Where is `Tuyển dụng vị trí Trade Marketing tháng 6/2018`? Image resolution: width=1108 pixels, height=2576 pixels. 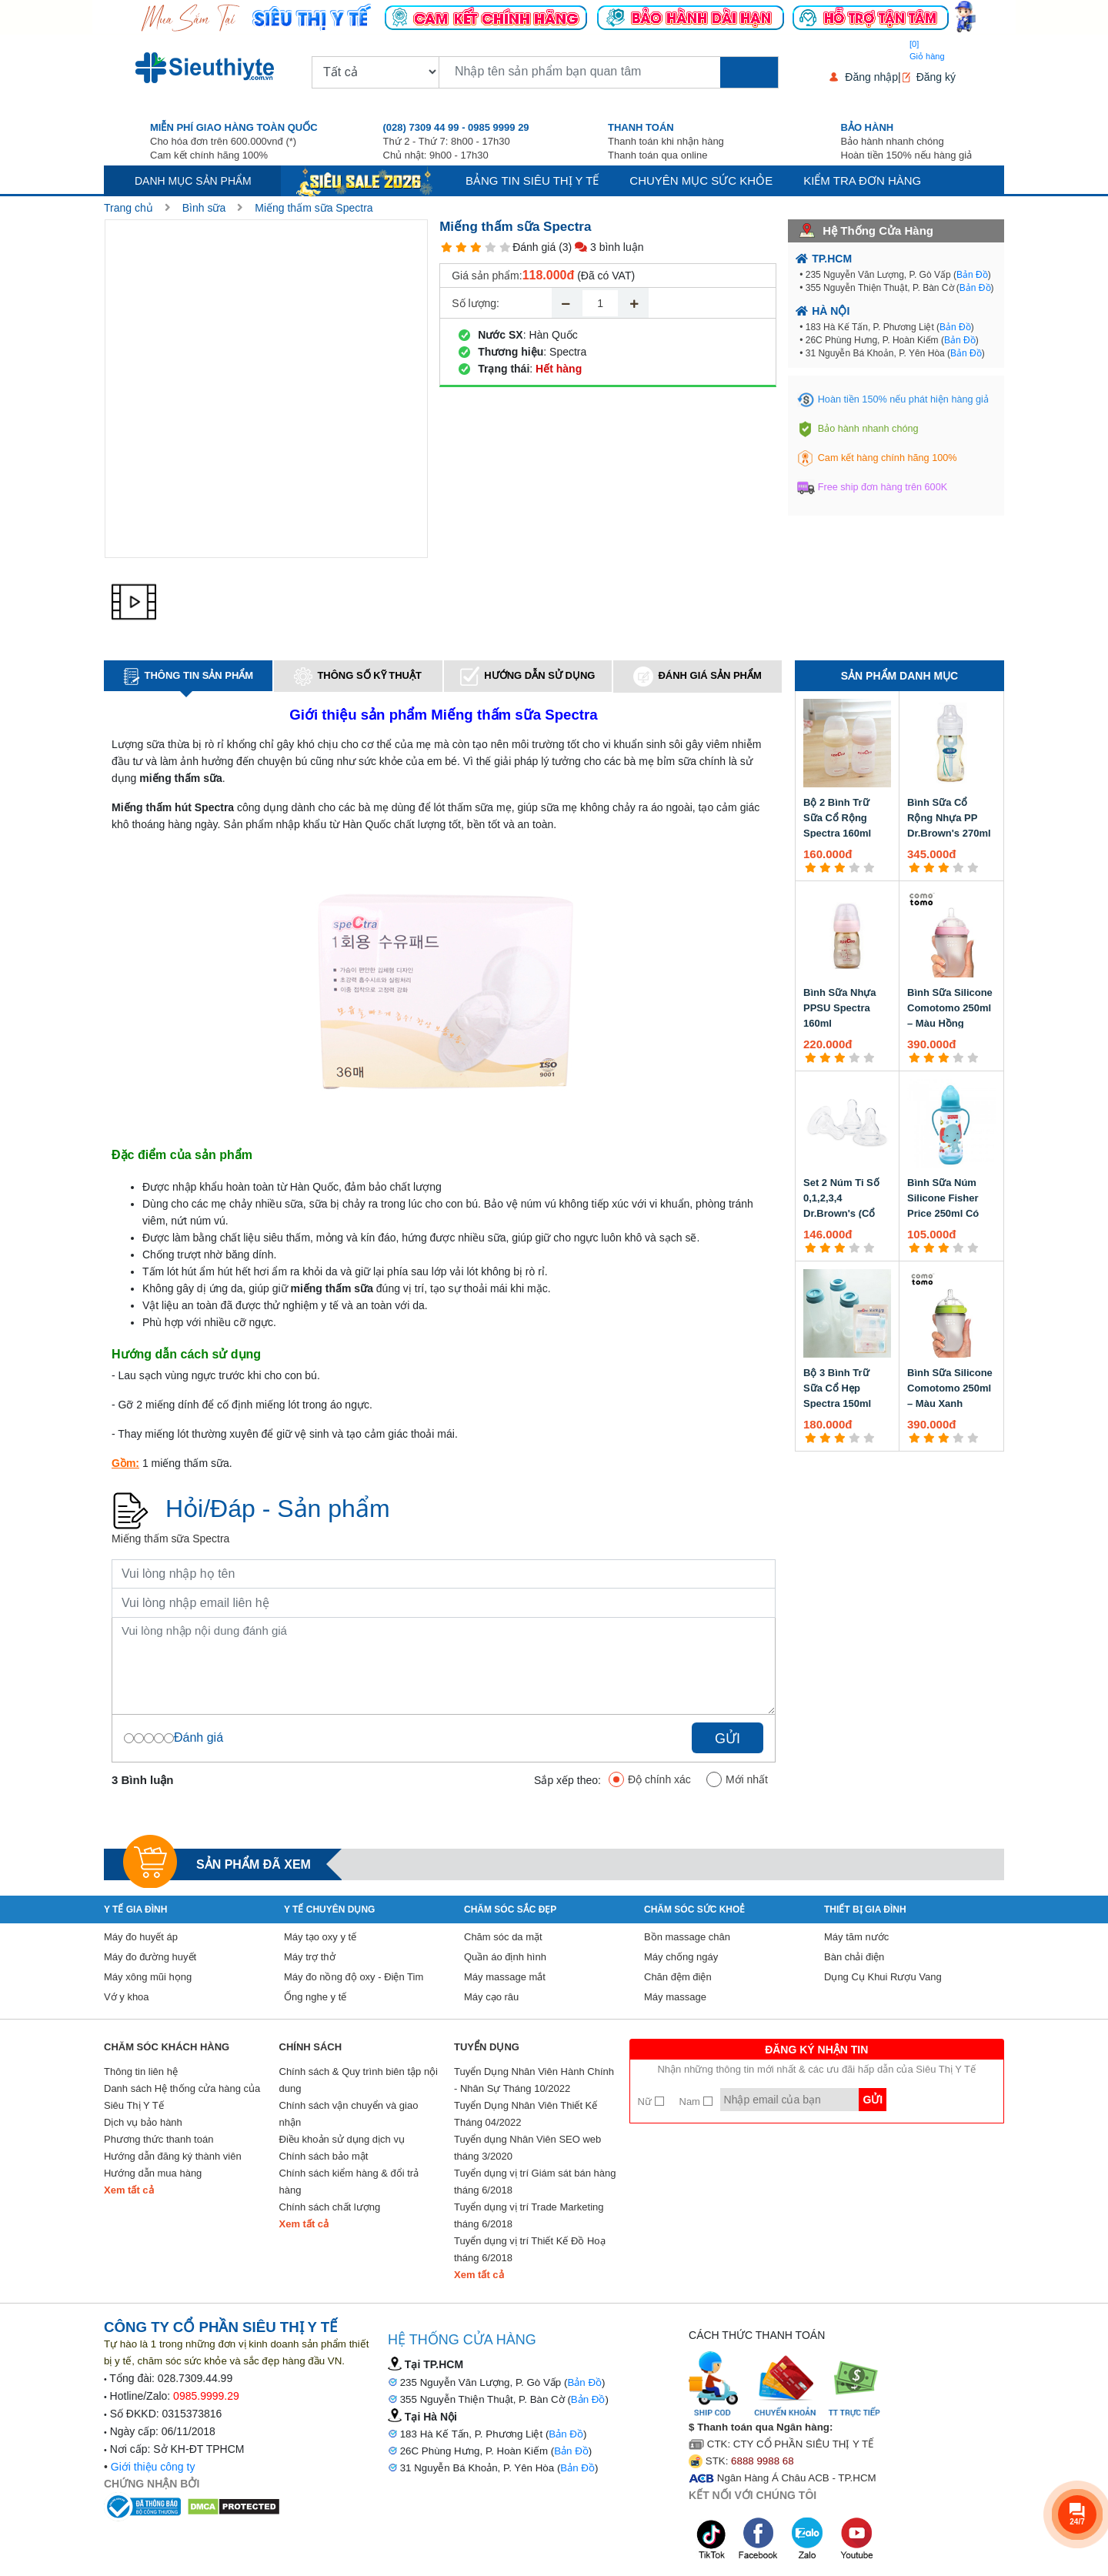 Tuyển dụng vị trí Trade Marketing tháng 6/2018 is located at coordinates (529, 2215).